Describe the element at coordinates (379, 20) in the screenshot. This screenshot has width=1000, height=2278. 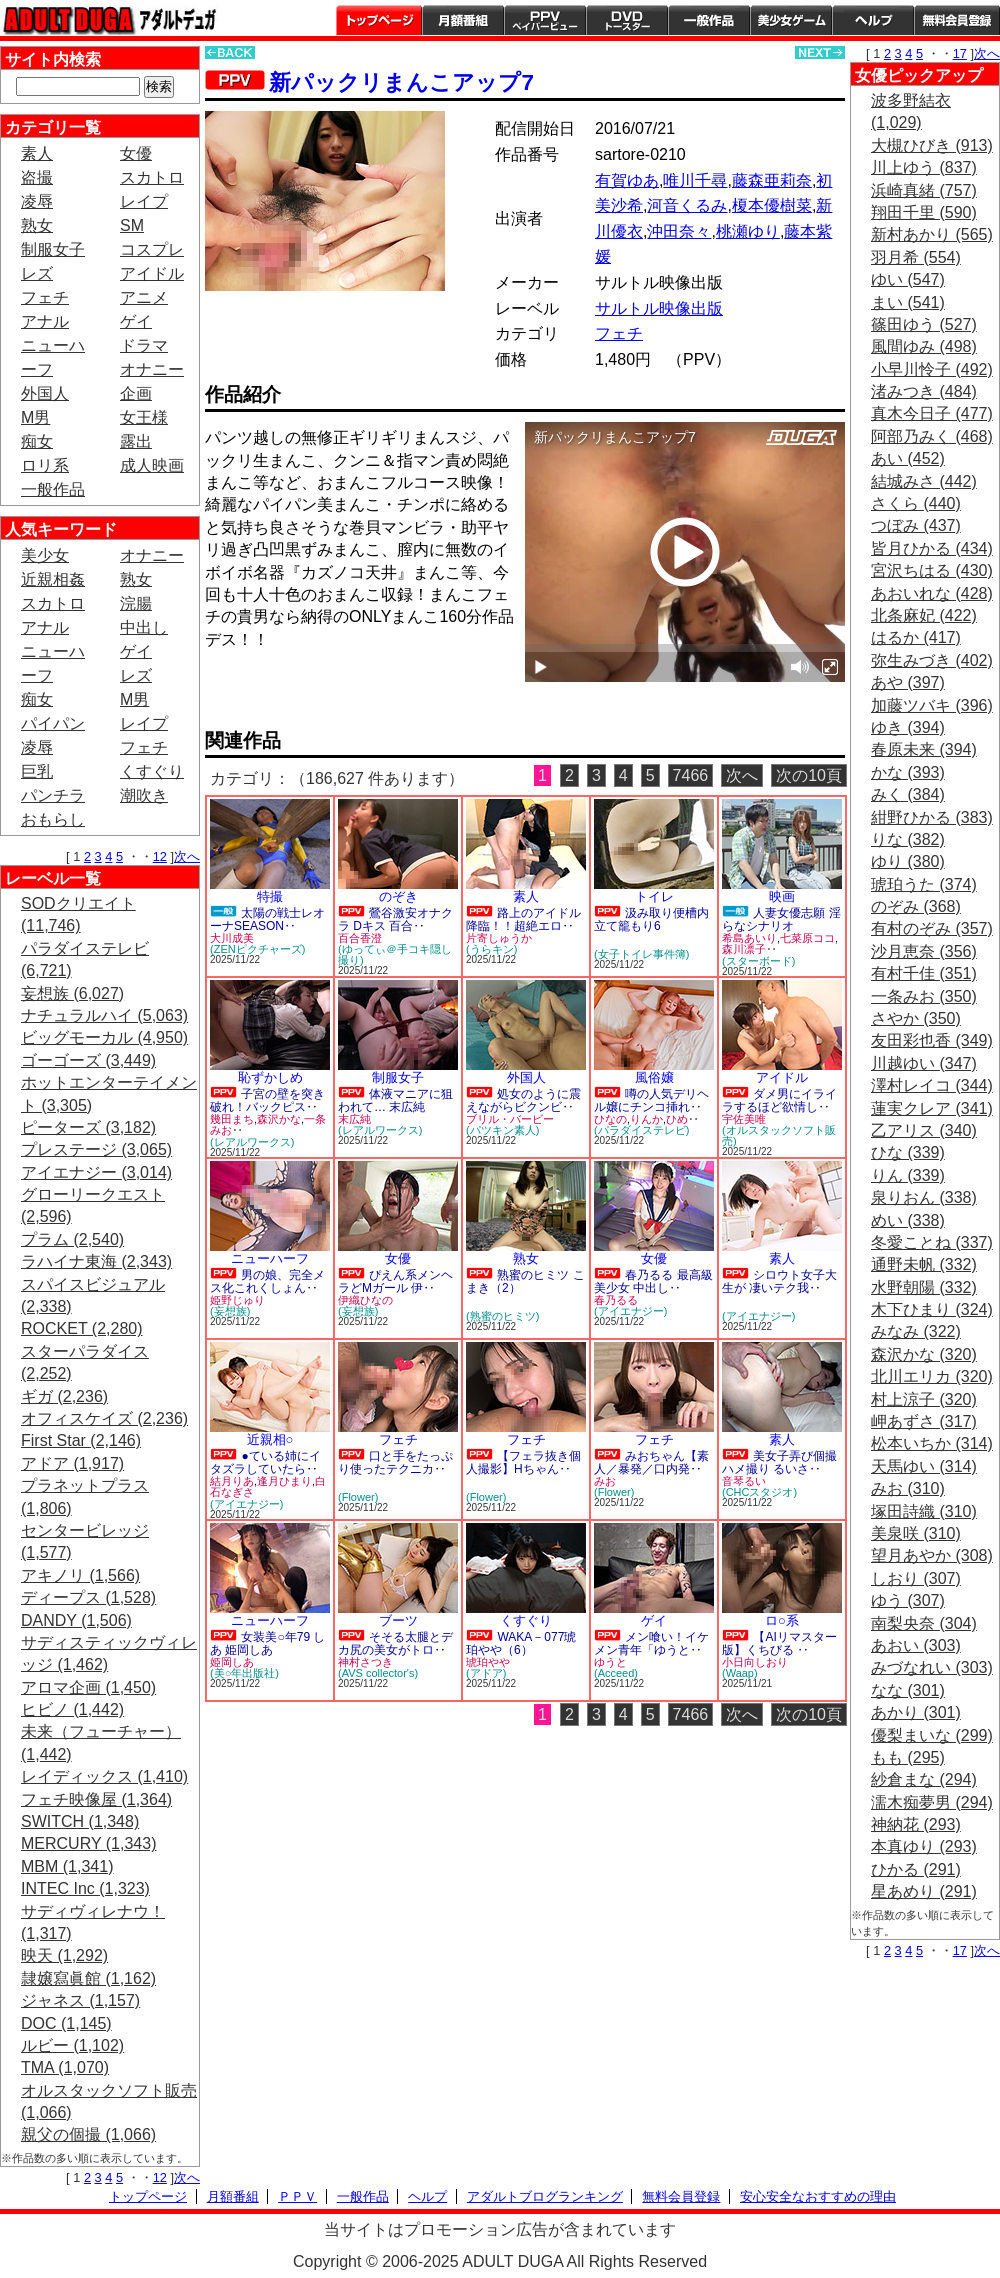
I see `トップページ` at that location.